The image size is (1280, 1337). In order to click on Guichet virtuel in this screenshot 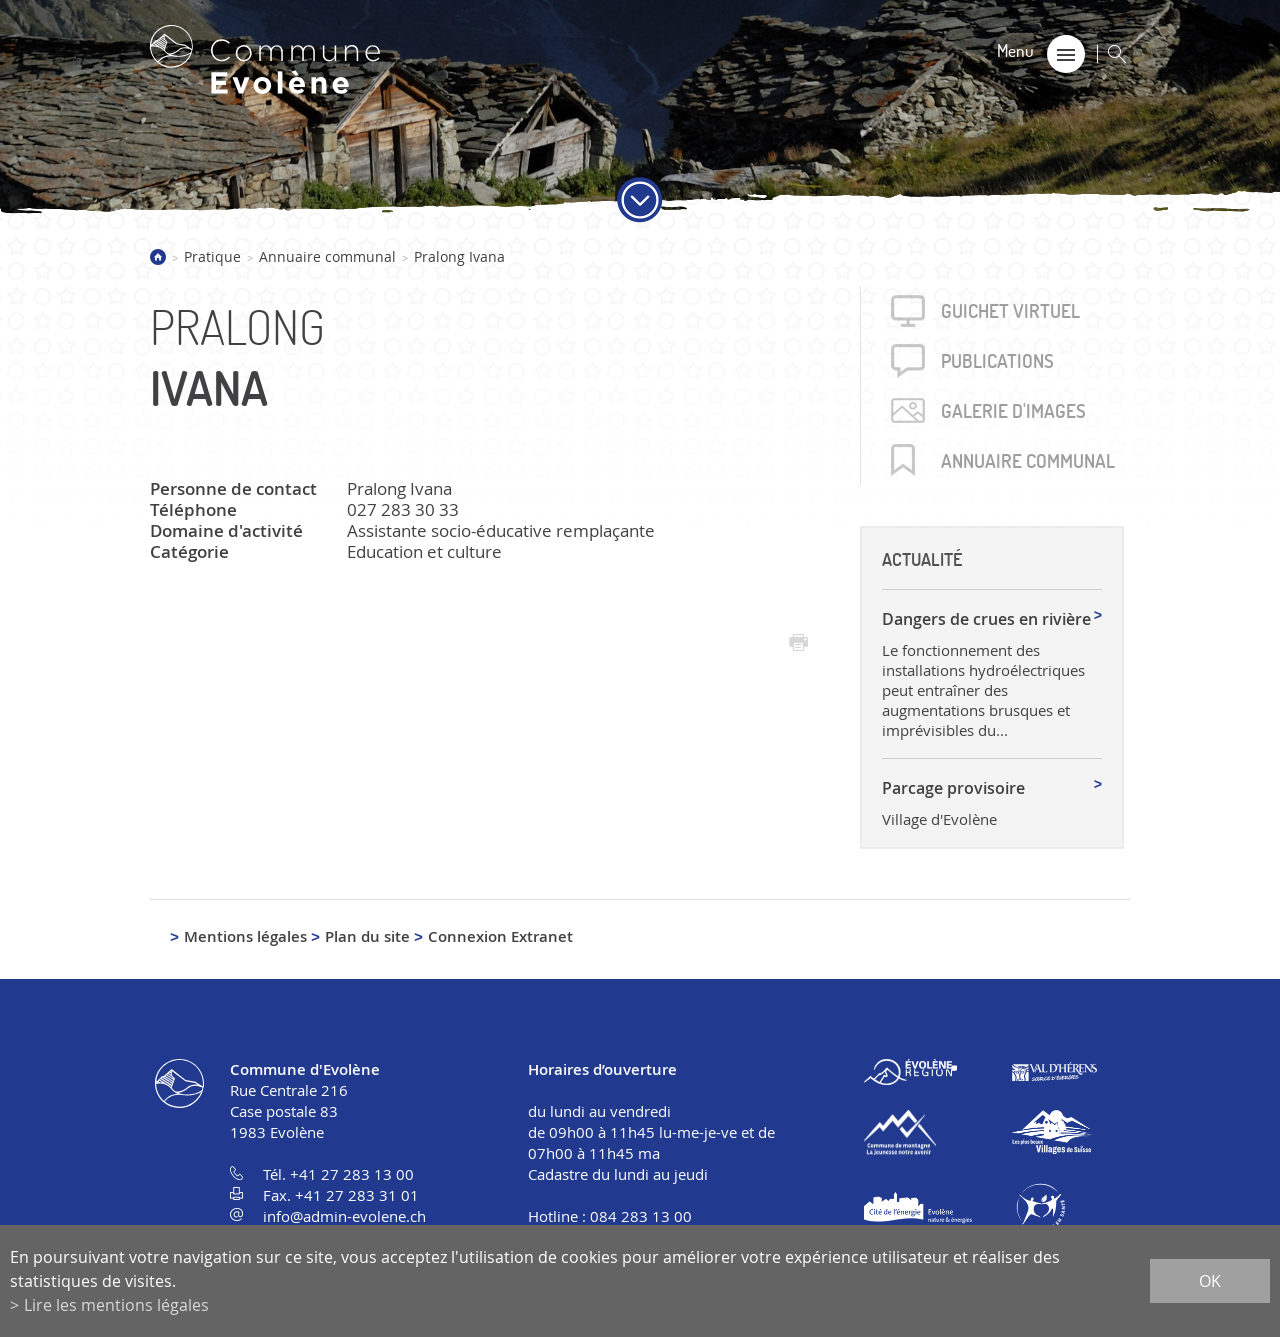, I will do `click(1010, 311)`.